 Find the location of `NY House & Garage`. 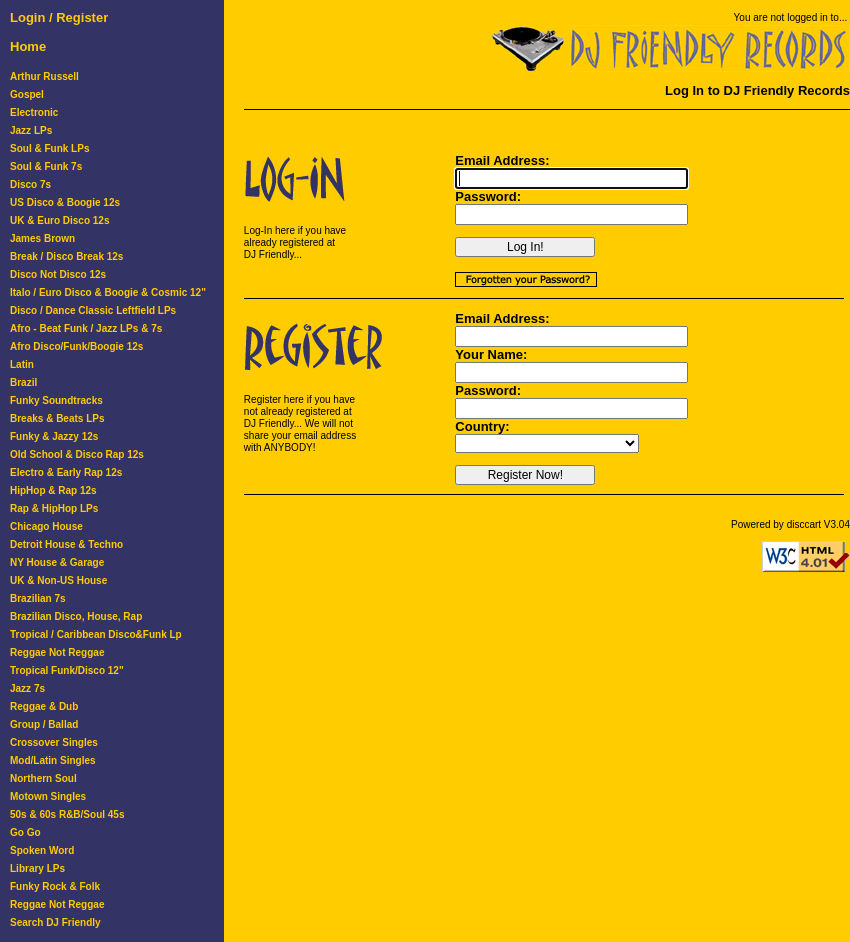

NY House & Garage is located at coordinates (57, 562).